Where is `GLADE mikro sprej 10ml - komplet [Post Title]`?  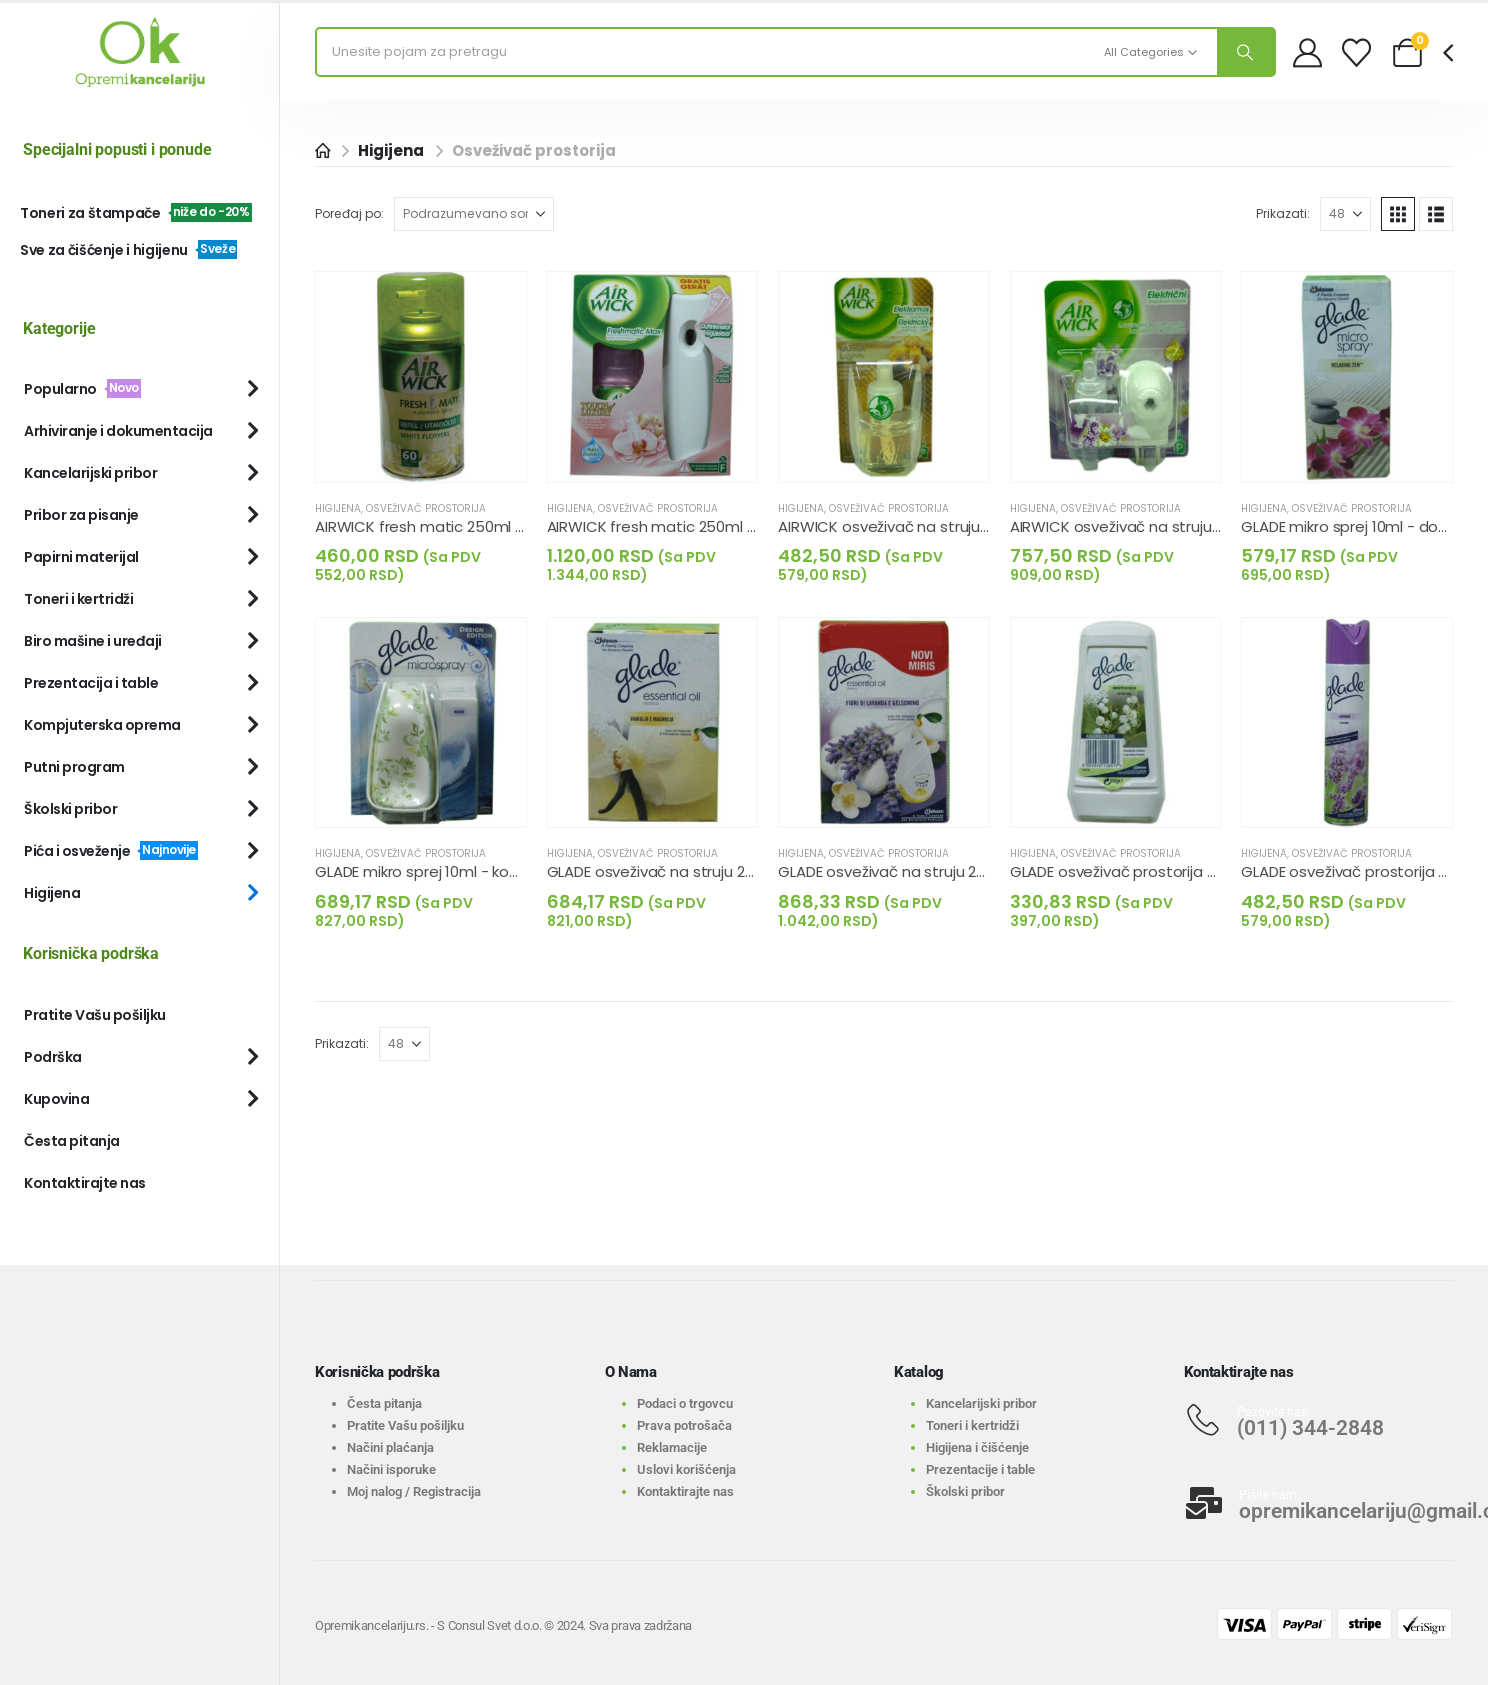 GLADE mikro sprej 10ml - komplet [Post Title] is located at coordinates (434, 871).